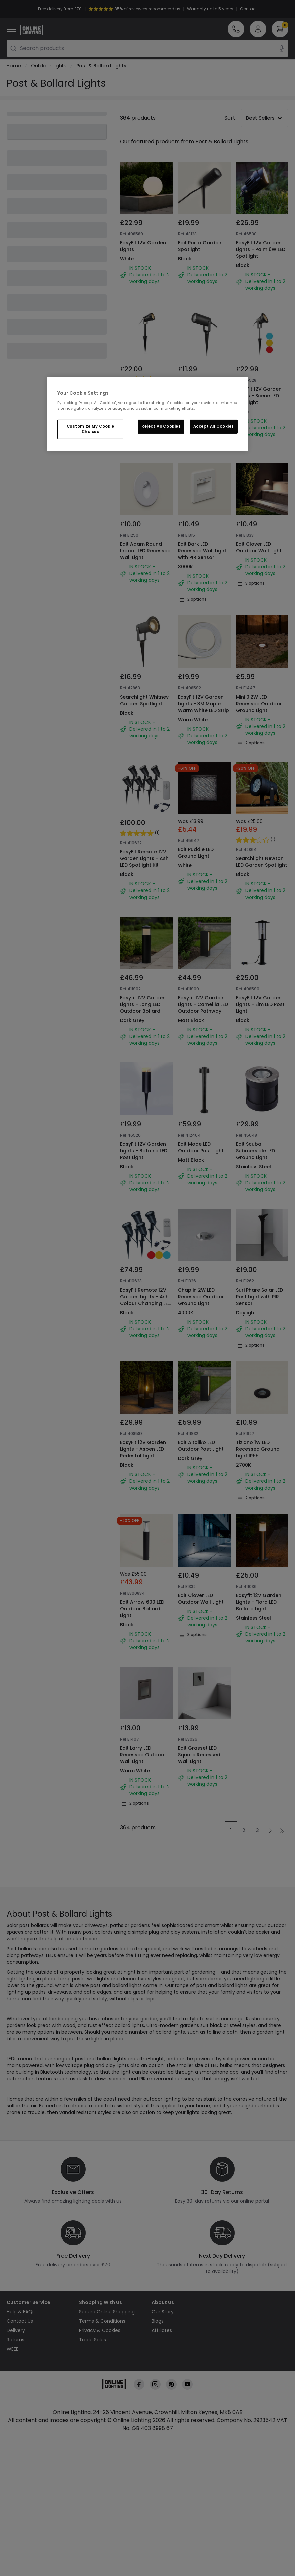 The height and width of the screenshot is (2576, 295). What do you see at coordinates (201, 1147) in the screenshot?
I see `Edit Mode LED Outdoor Post Light` at bounding box center [201, 1147].